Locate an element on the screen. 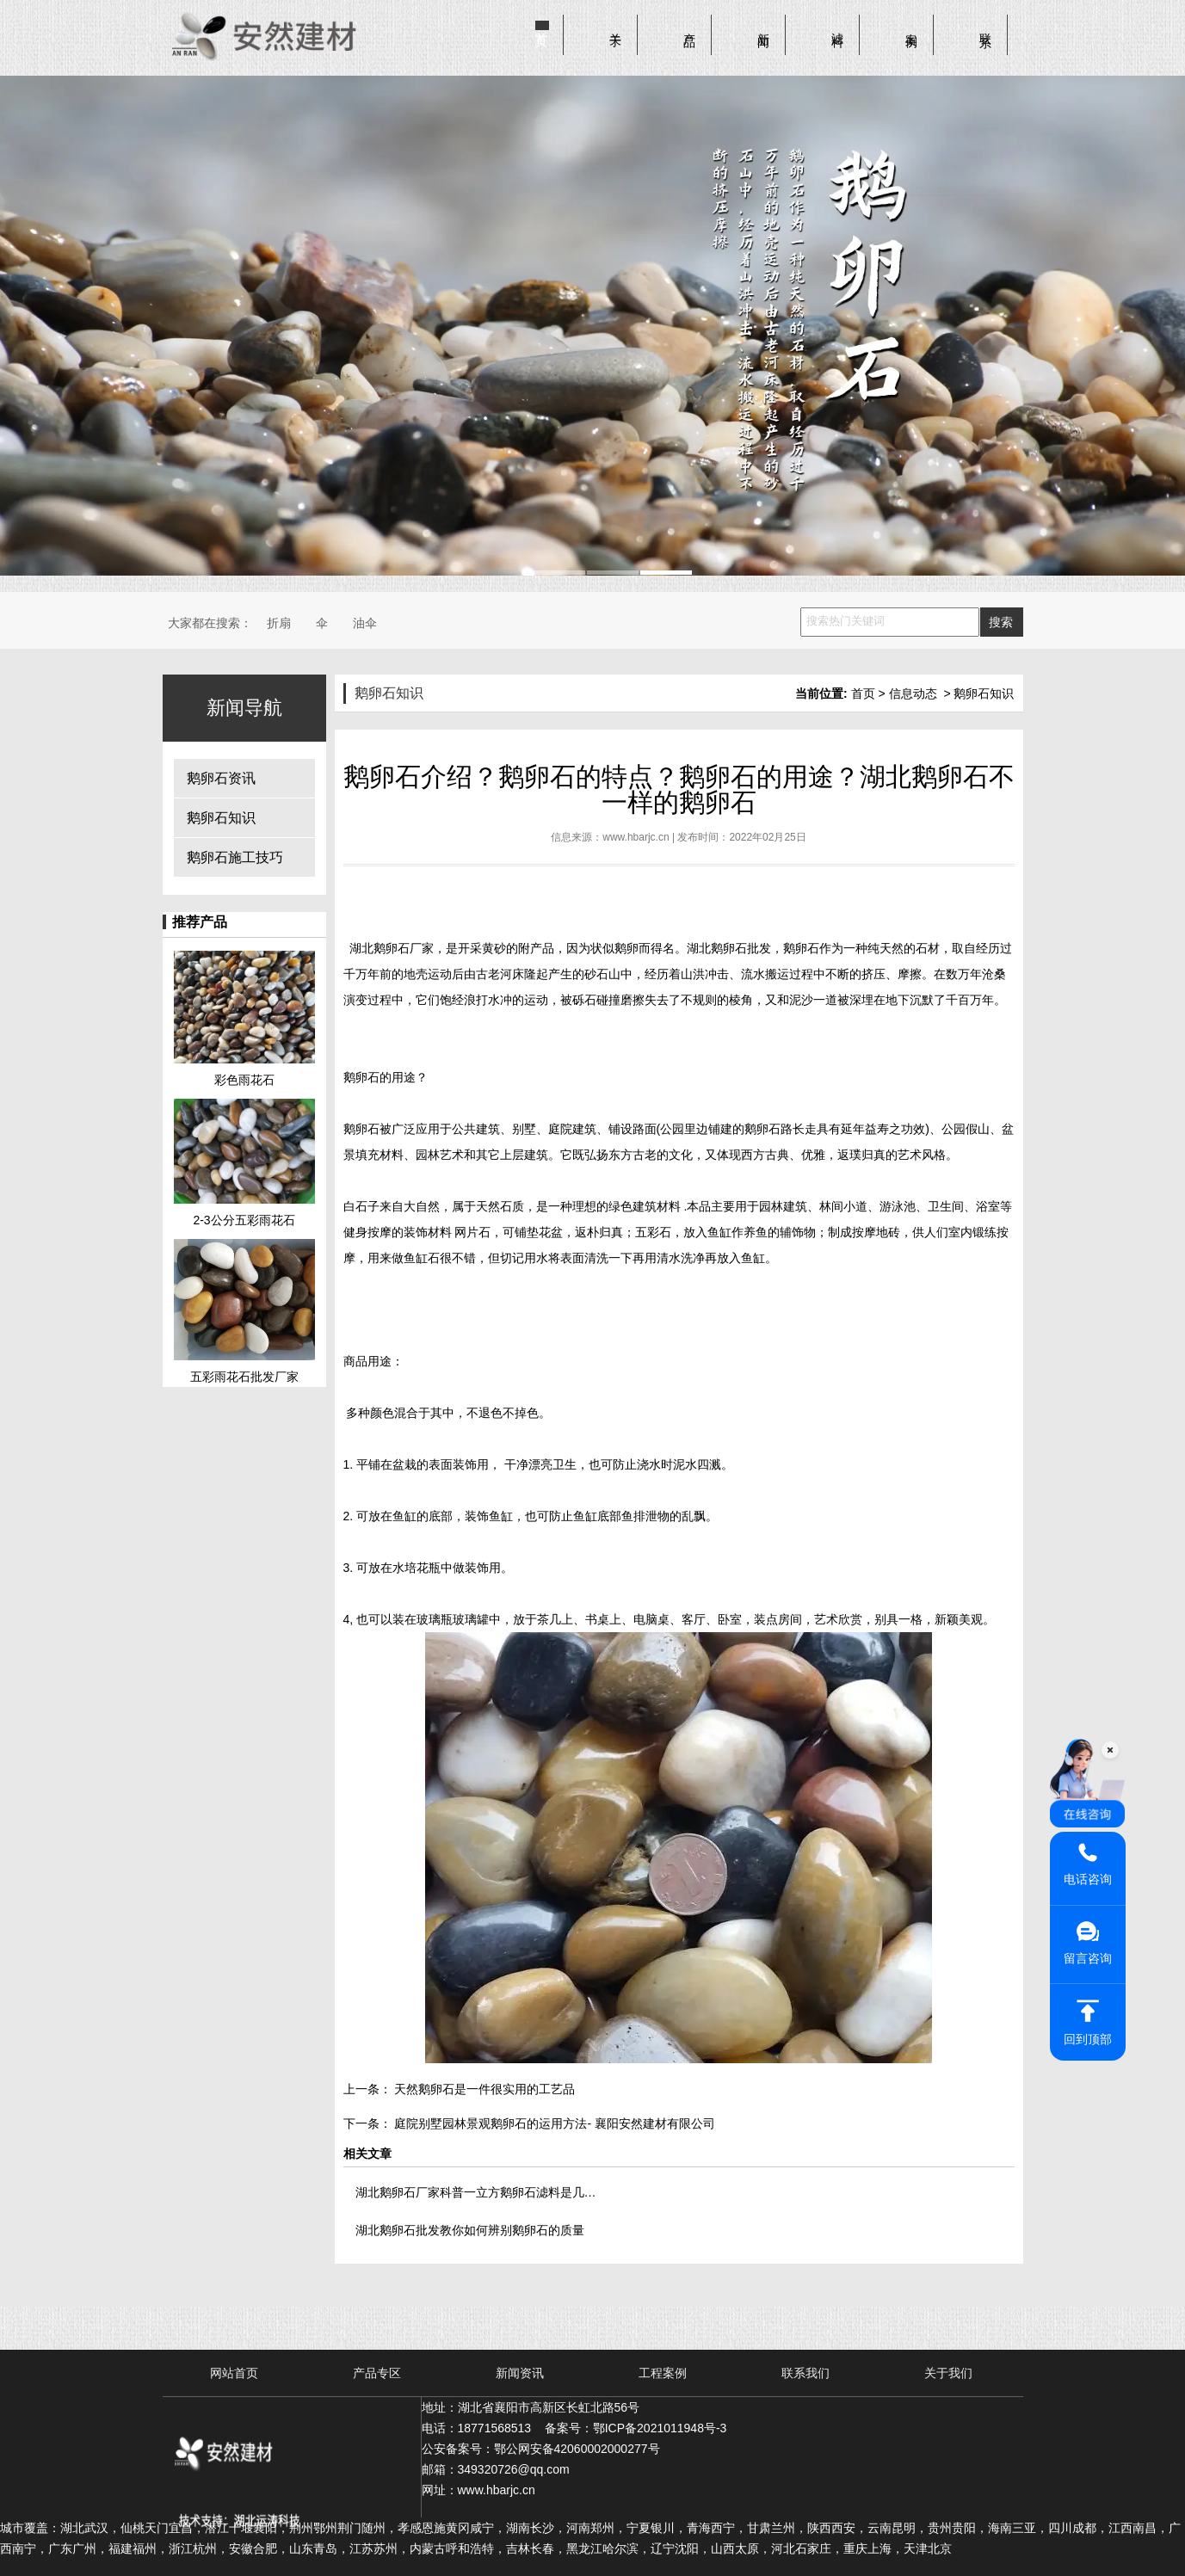  备案号：鄂ICP备2021011948号-3 is located at coordinates (636, 2428).